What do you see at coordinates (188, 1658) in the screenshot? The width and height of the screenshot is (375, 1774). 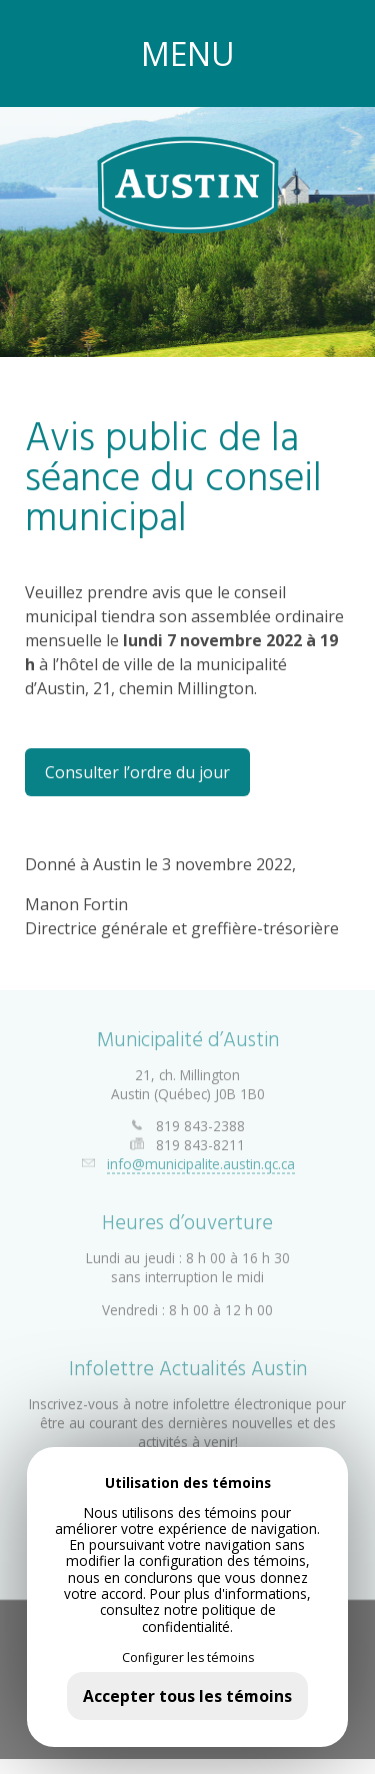 I see `Configurer les témoins` at bounding box center [188, 1658].